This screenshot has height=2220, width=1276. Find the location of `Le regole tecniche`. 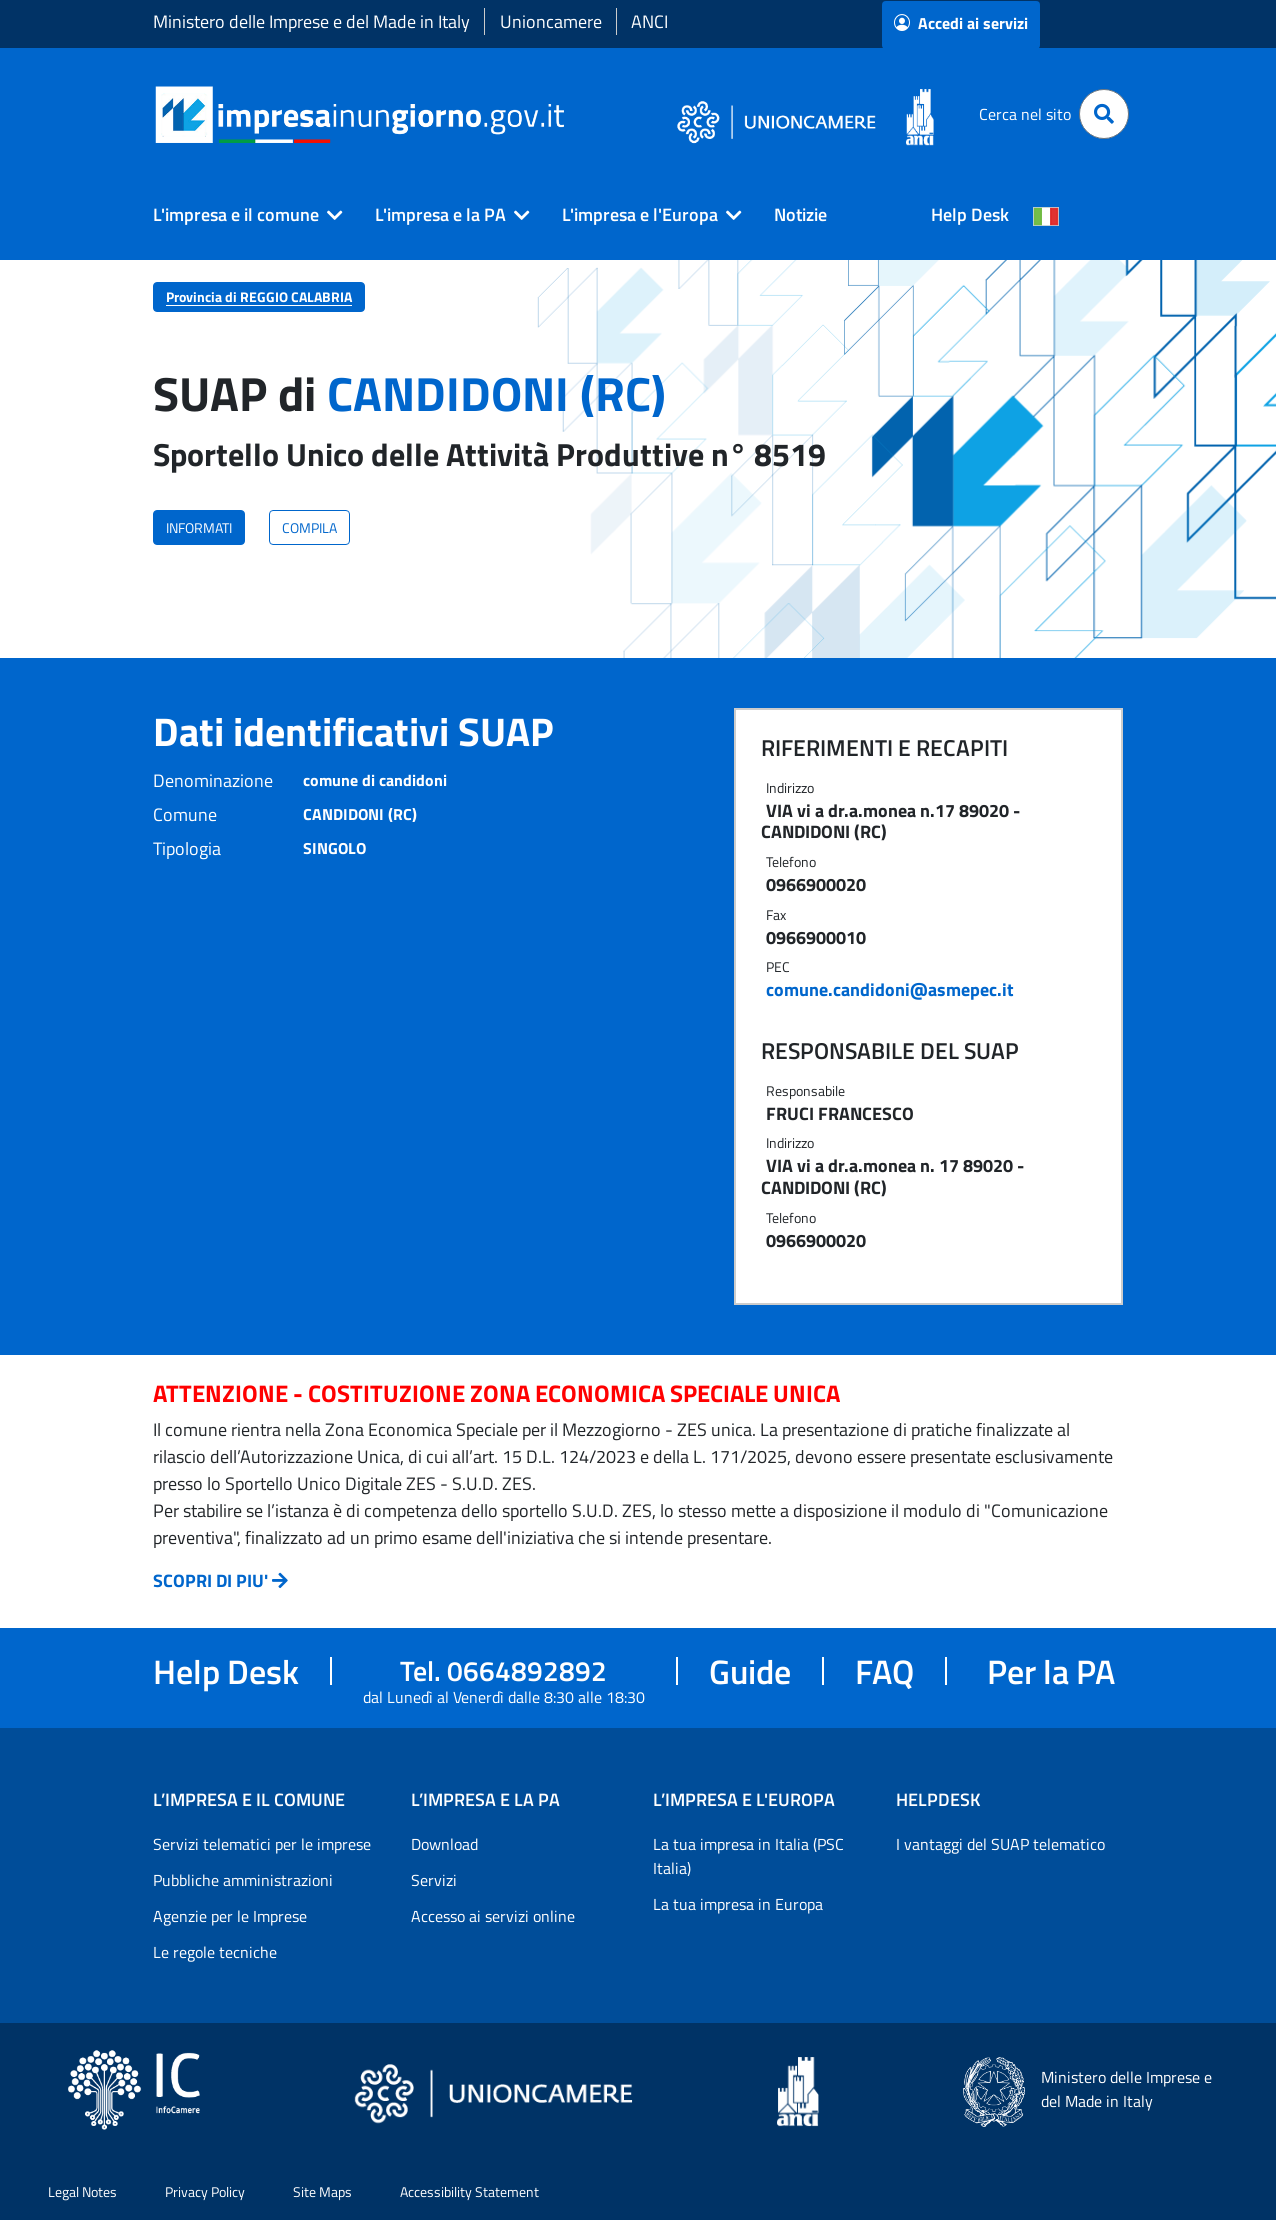

Le regole tecniche is located at coordinates (215, 1952).